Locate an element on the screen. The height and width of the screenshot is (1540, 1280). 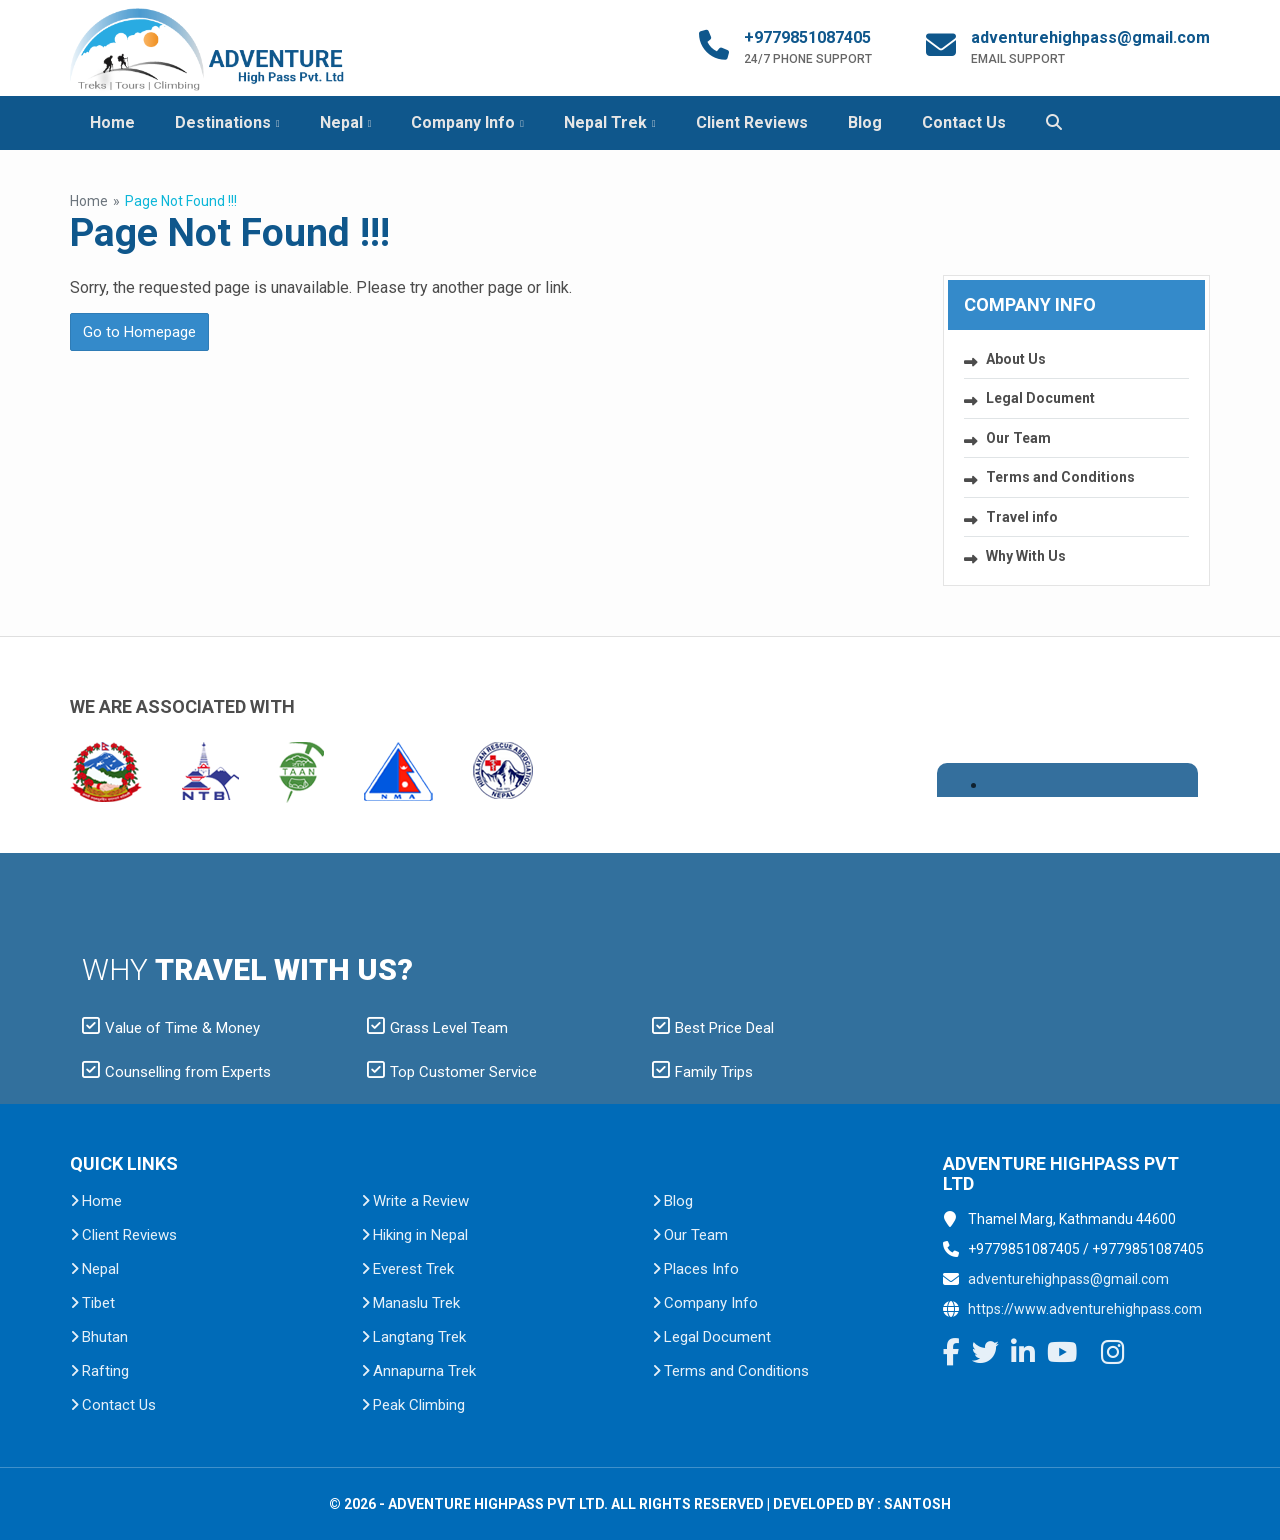
Terms and Conditions is located at coordinates (1060, 477).